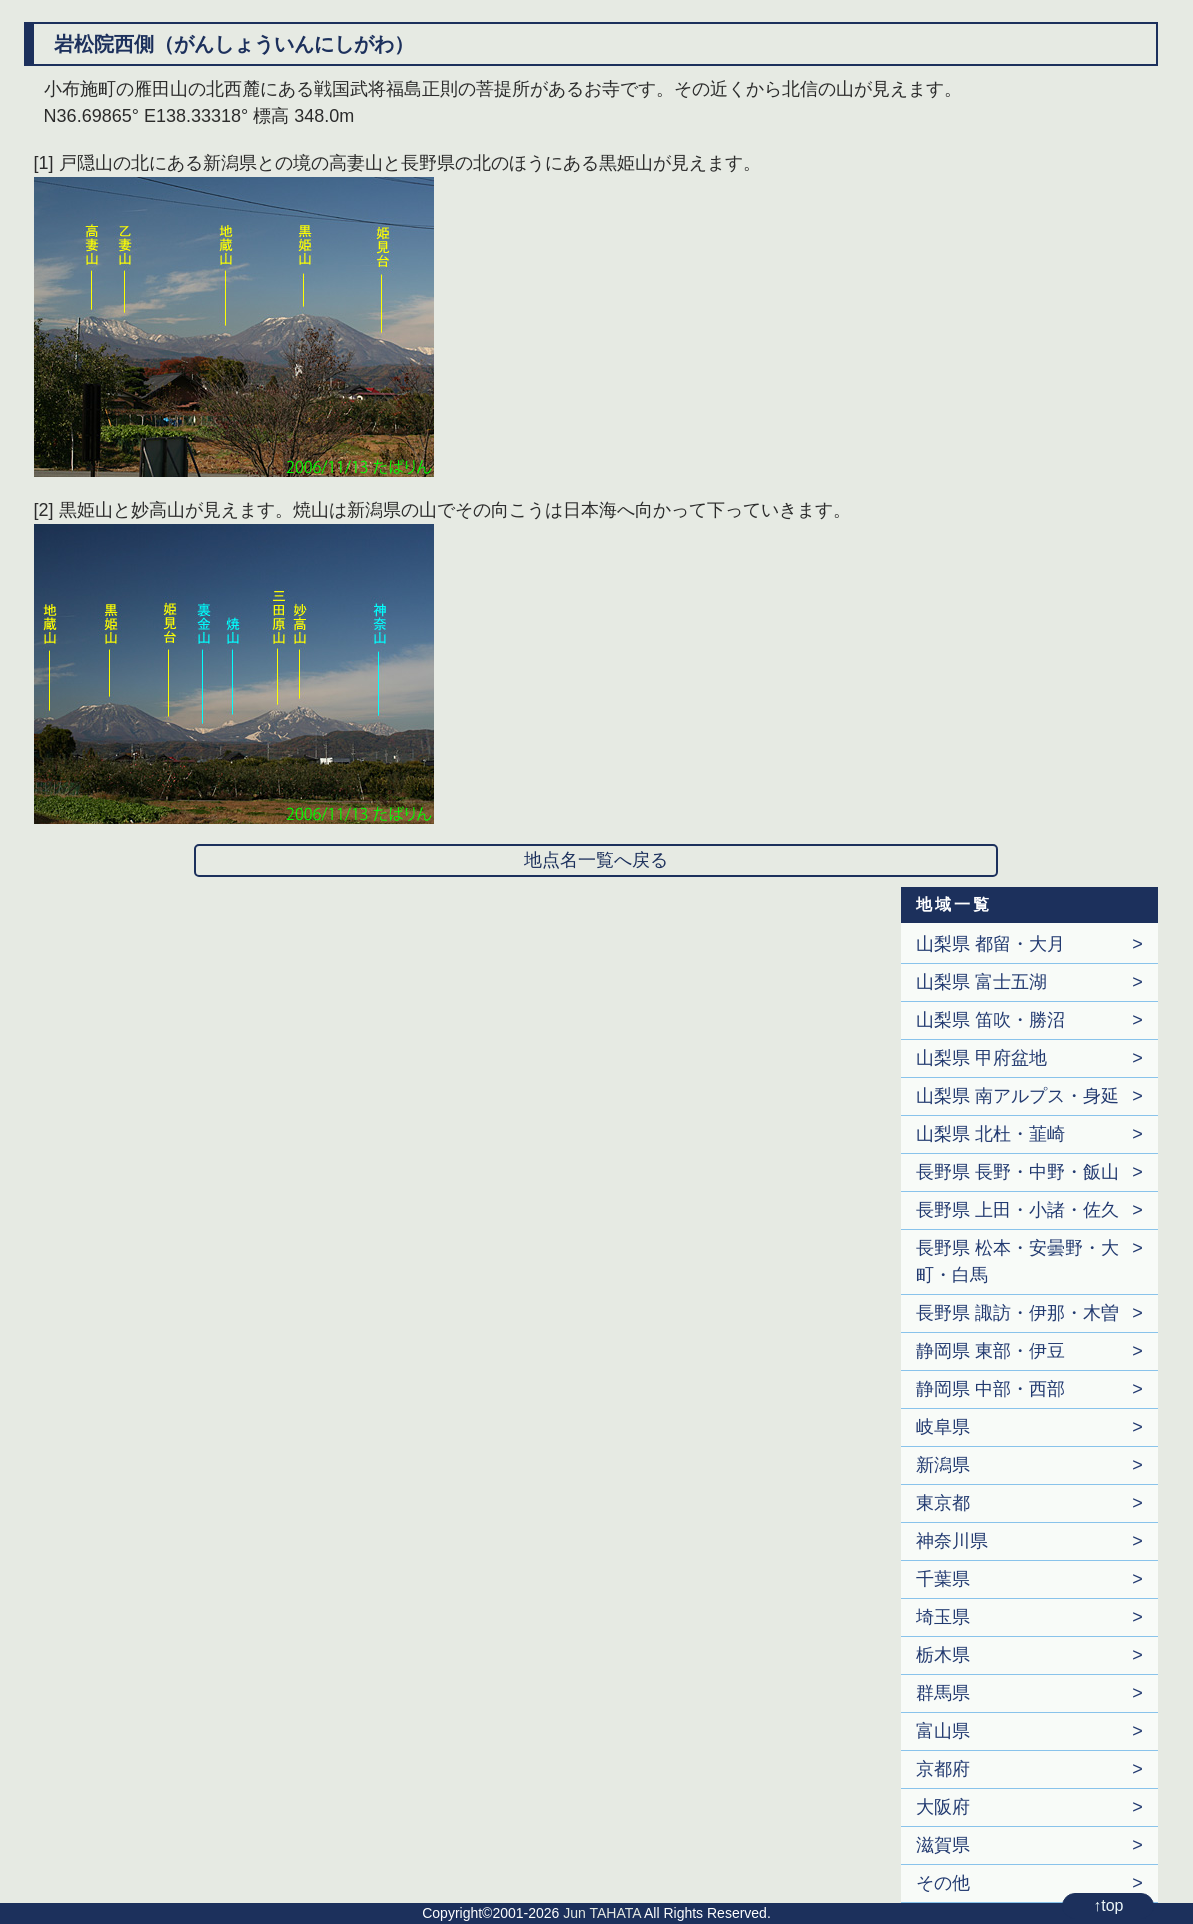  I want to click on Jun TAHATA, so click(602, 1913).